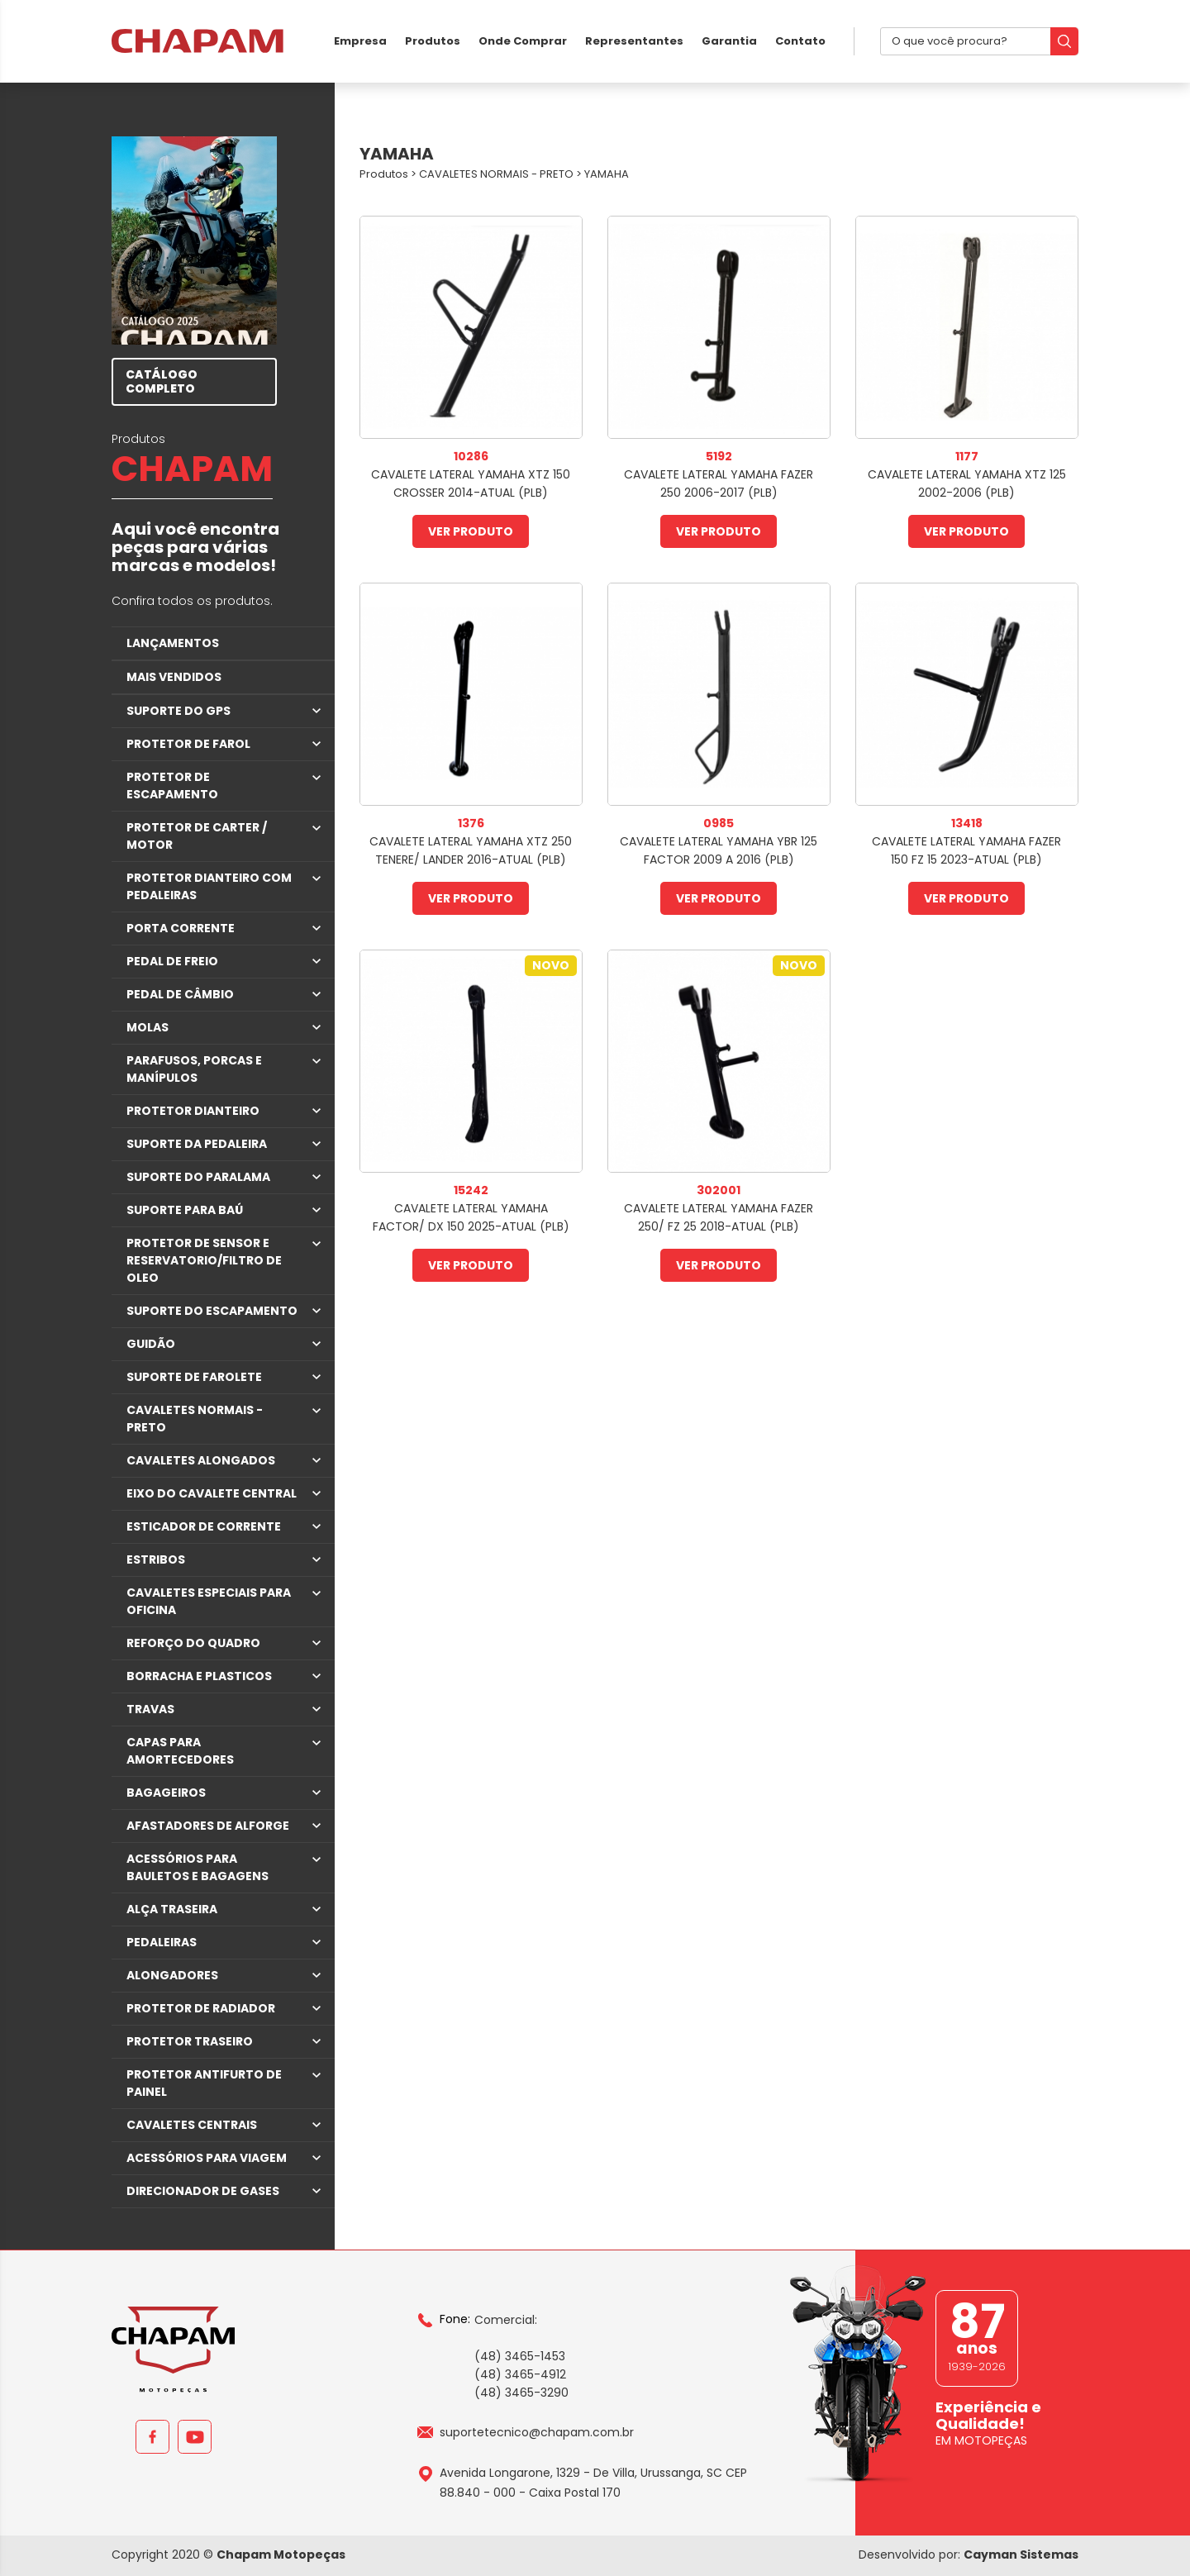 Image resolution: width=1190 pixels, height=2576 pixels. What do you see at coordinates (606, 174) in the screenshot?
I see `YAMAHA` at bounding box center [606, 174].